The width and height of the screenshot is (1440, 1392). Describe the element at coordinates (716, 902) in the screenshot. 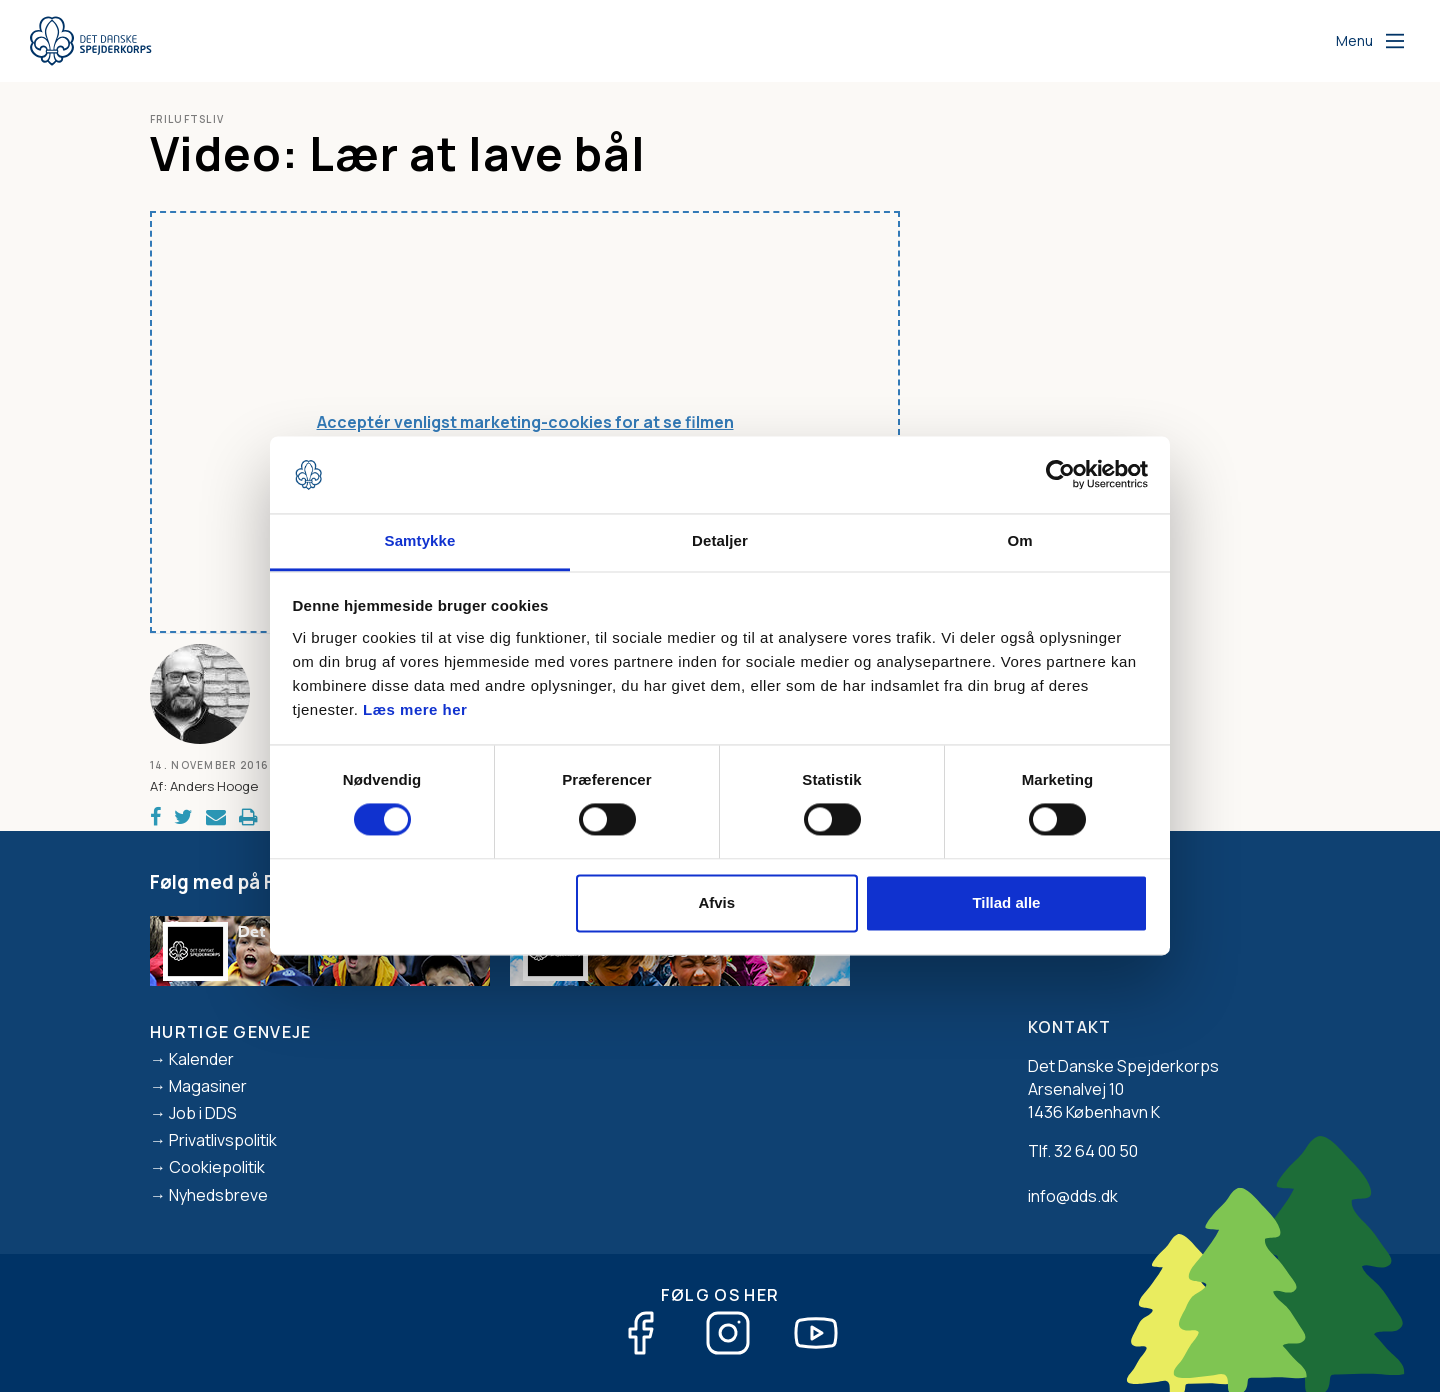

I see `Afvis` at that location.